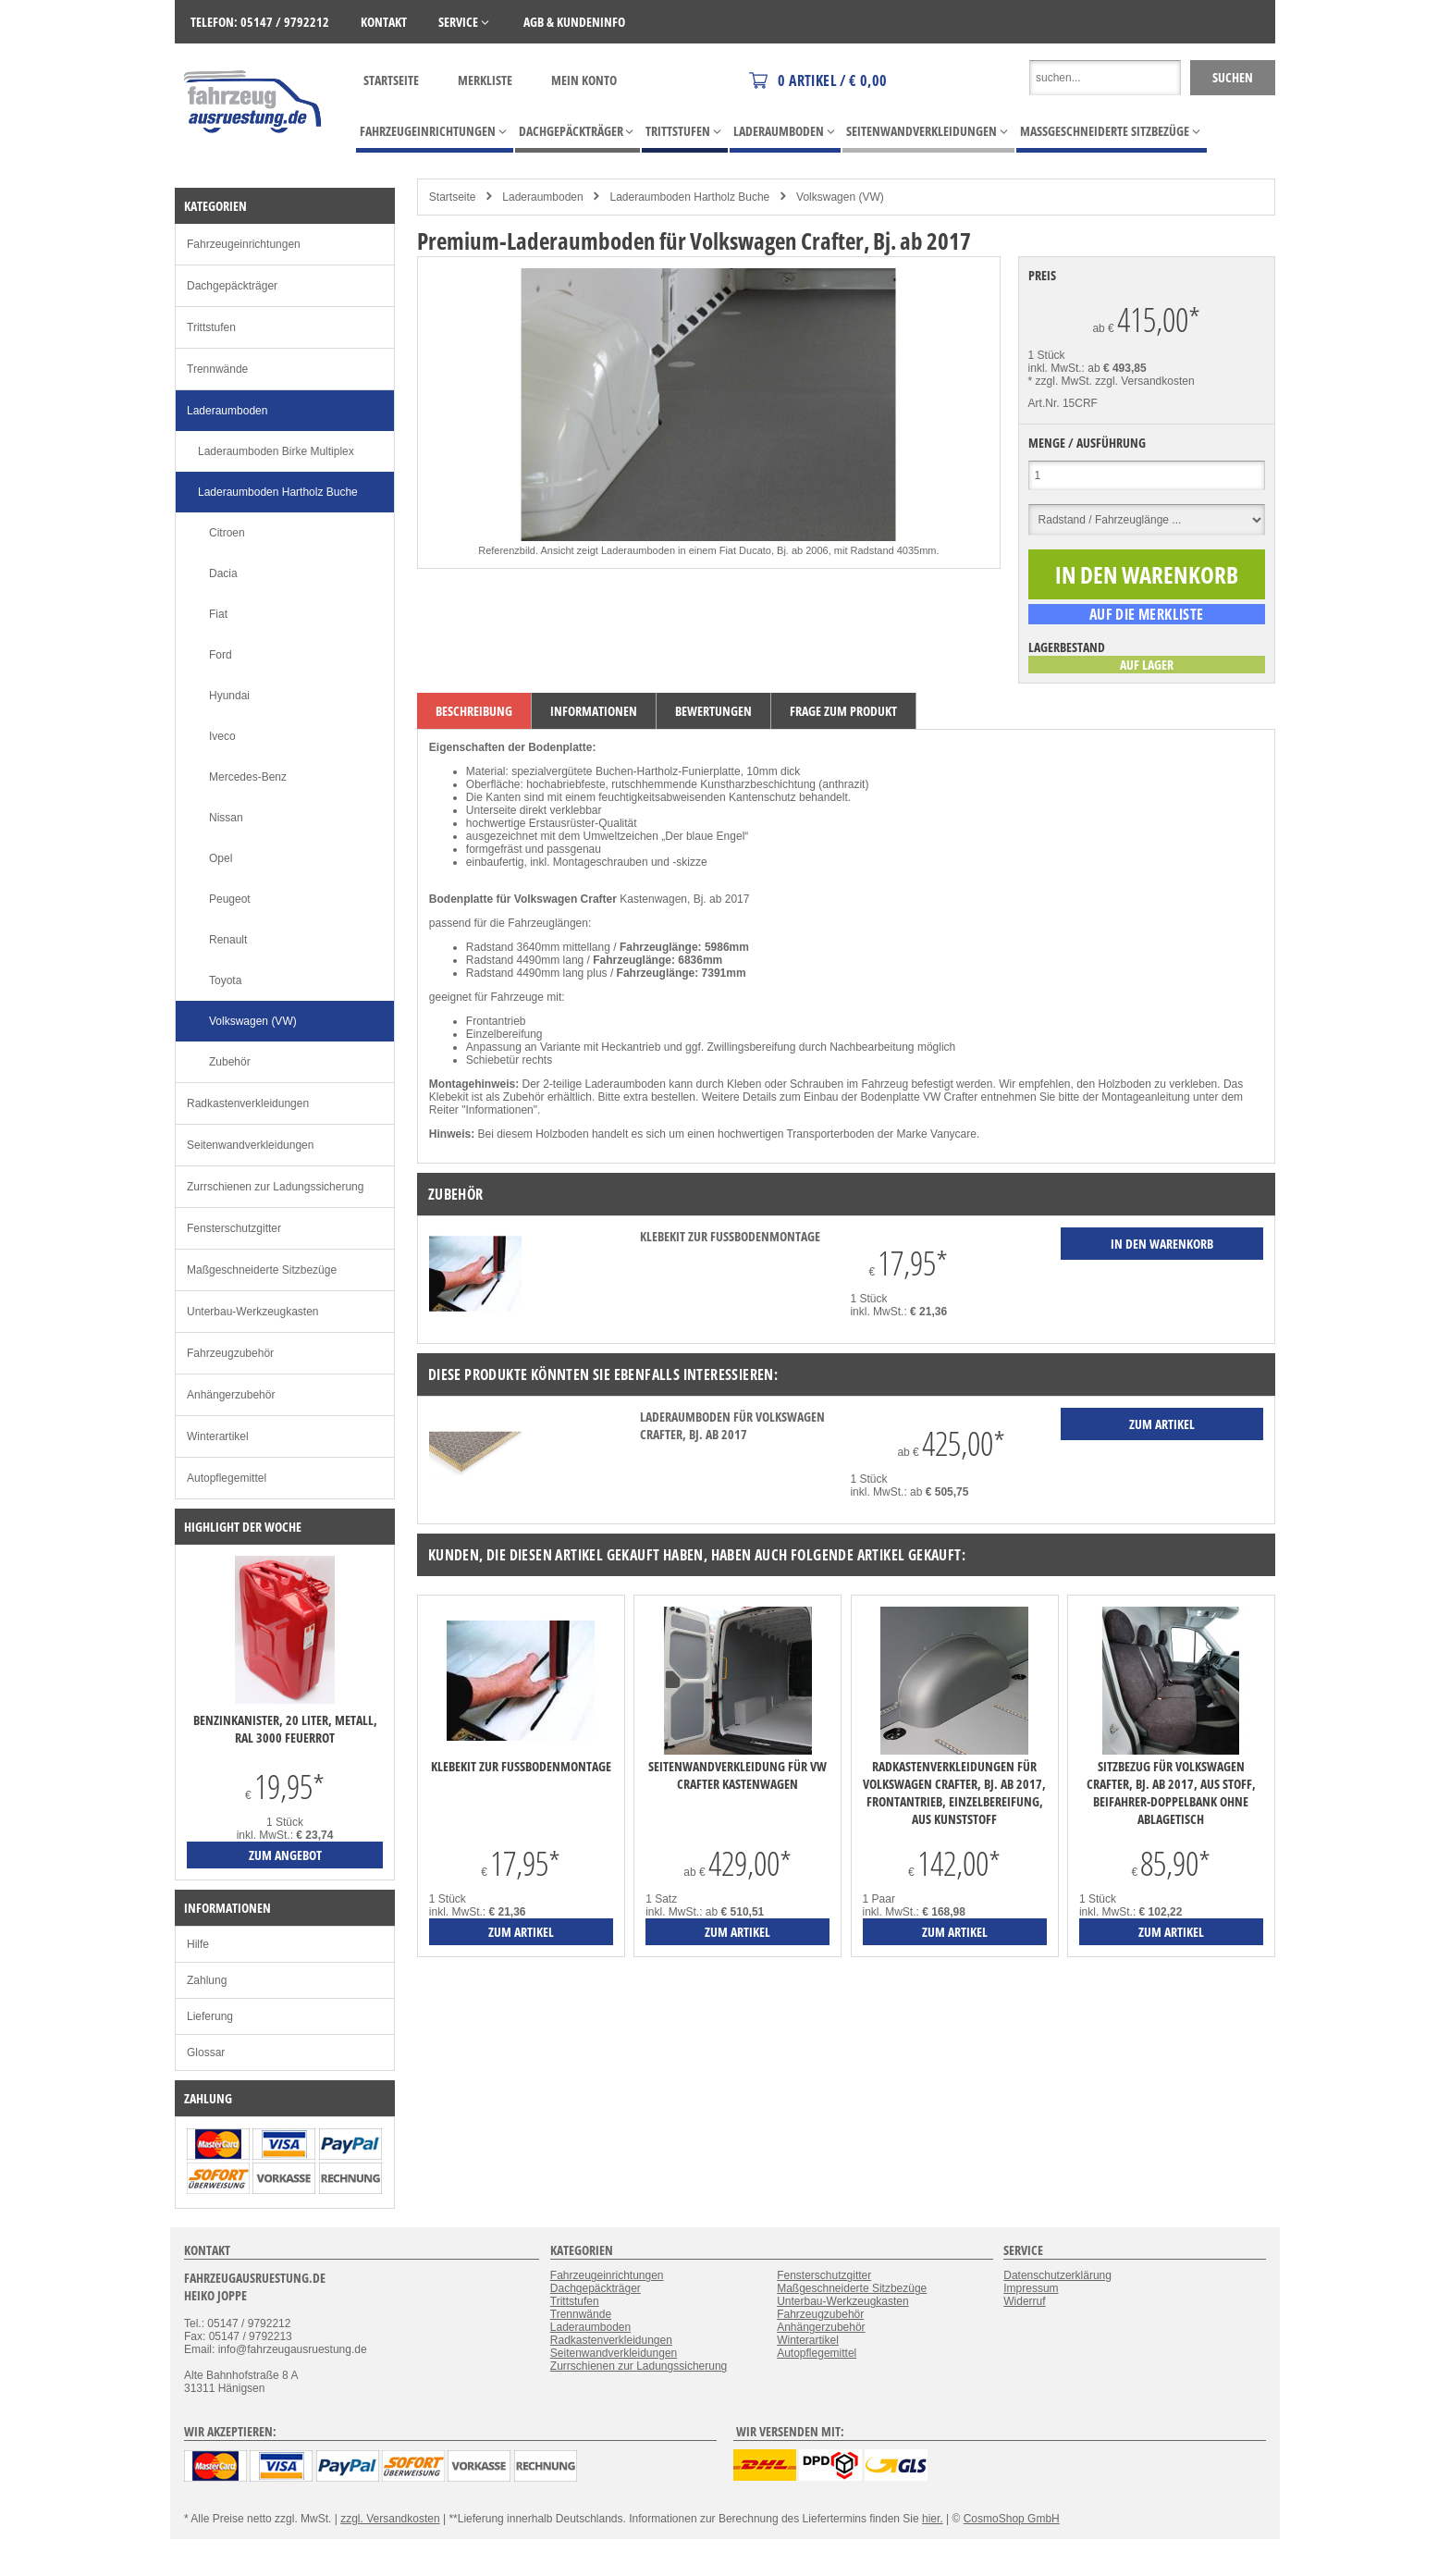 This screenshot has width=1450, height=2576. Describe the element at coordinates (206, 2052) in the screenshot. I see `Glossar` at that location.